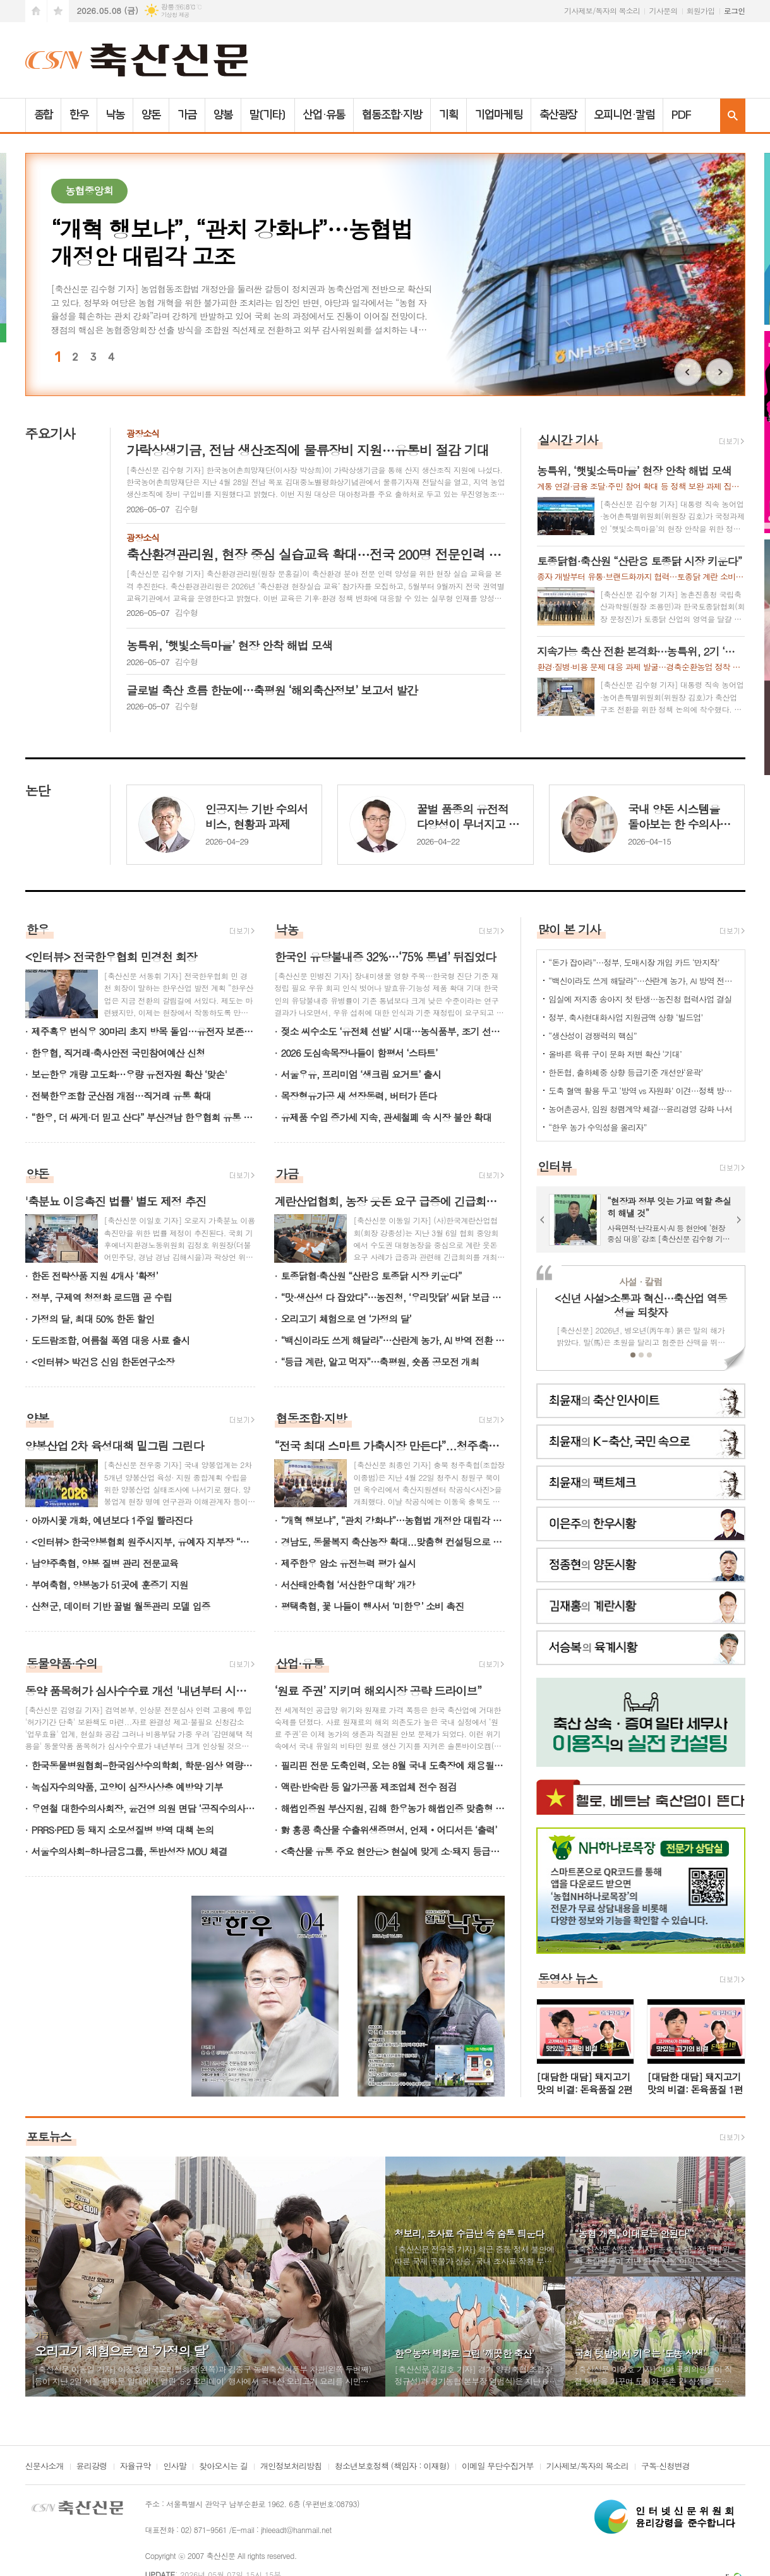 The width and height of the screenshot is (770, 2576). Describe the element at coordinates (174, 2467) in the screenshot. I see `인사말` at that location.